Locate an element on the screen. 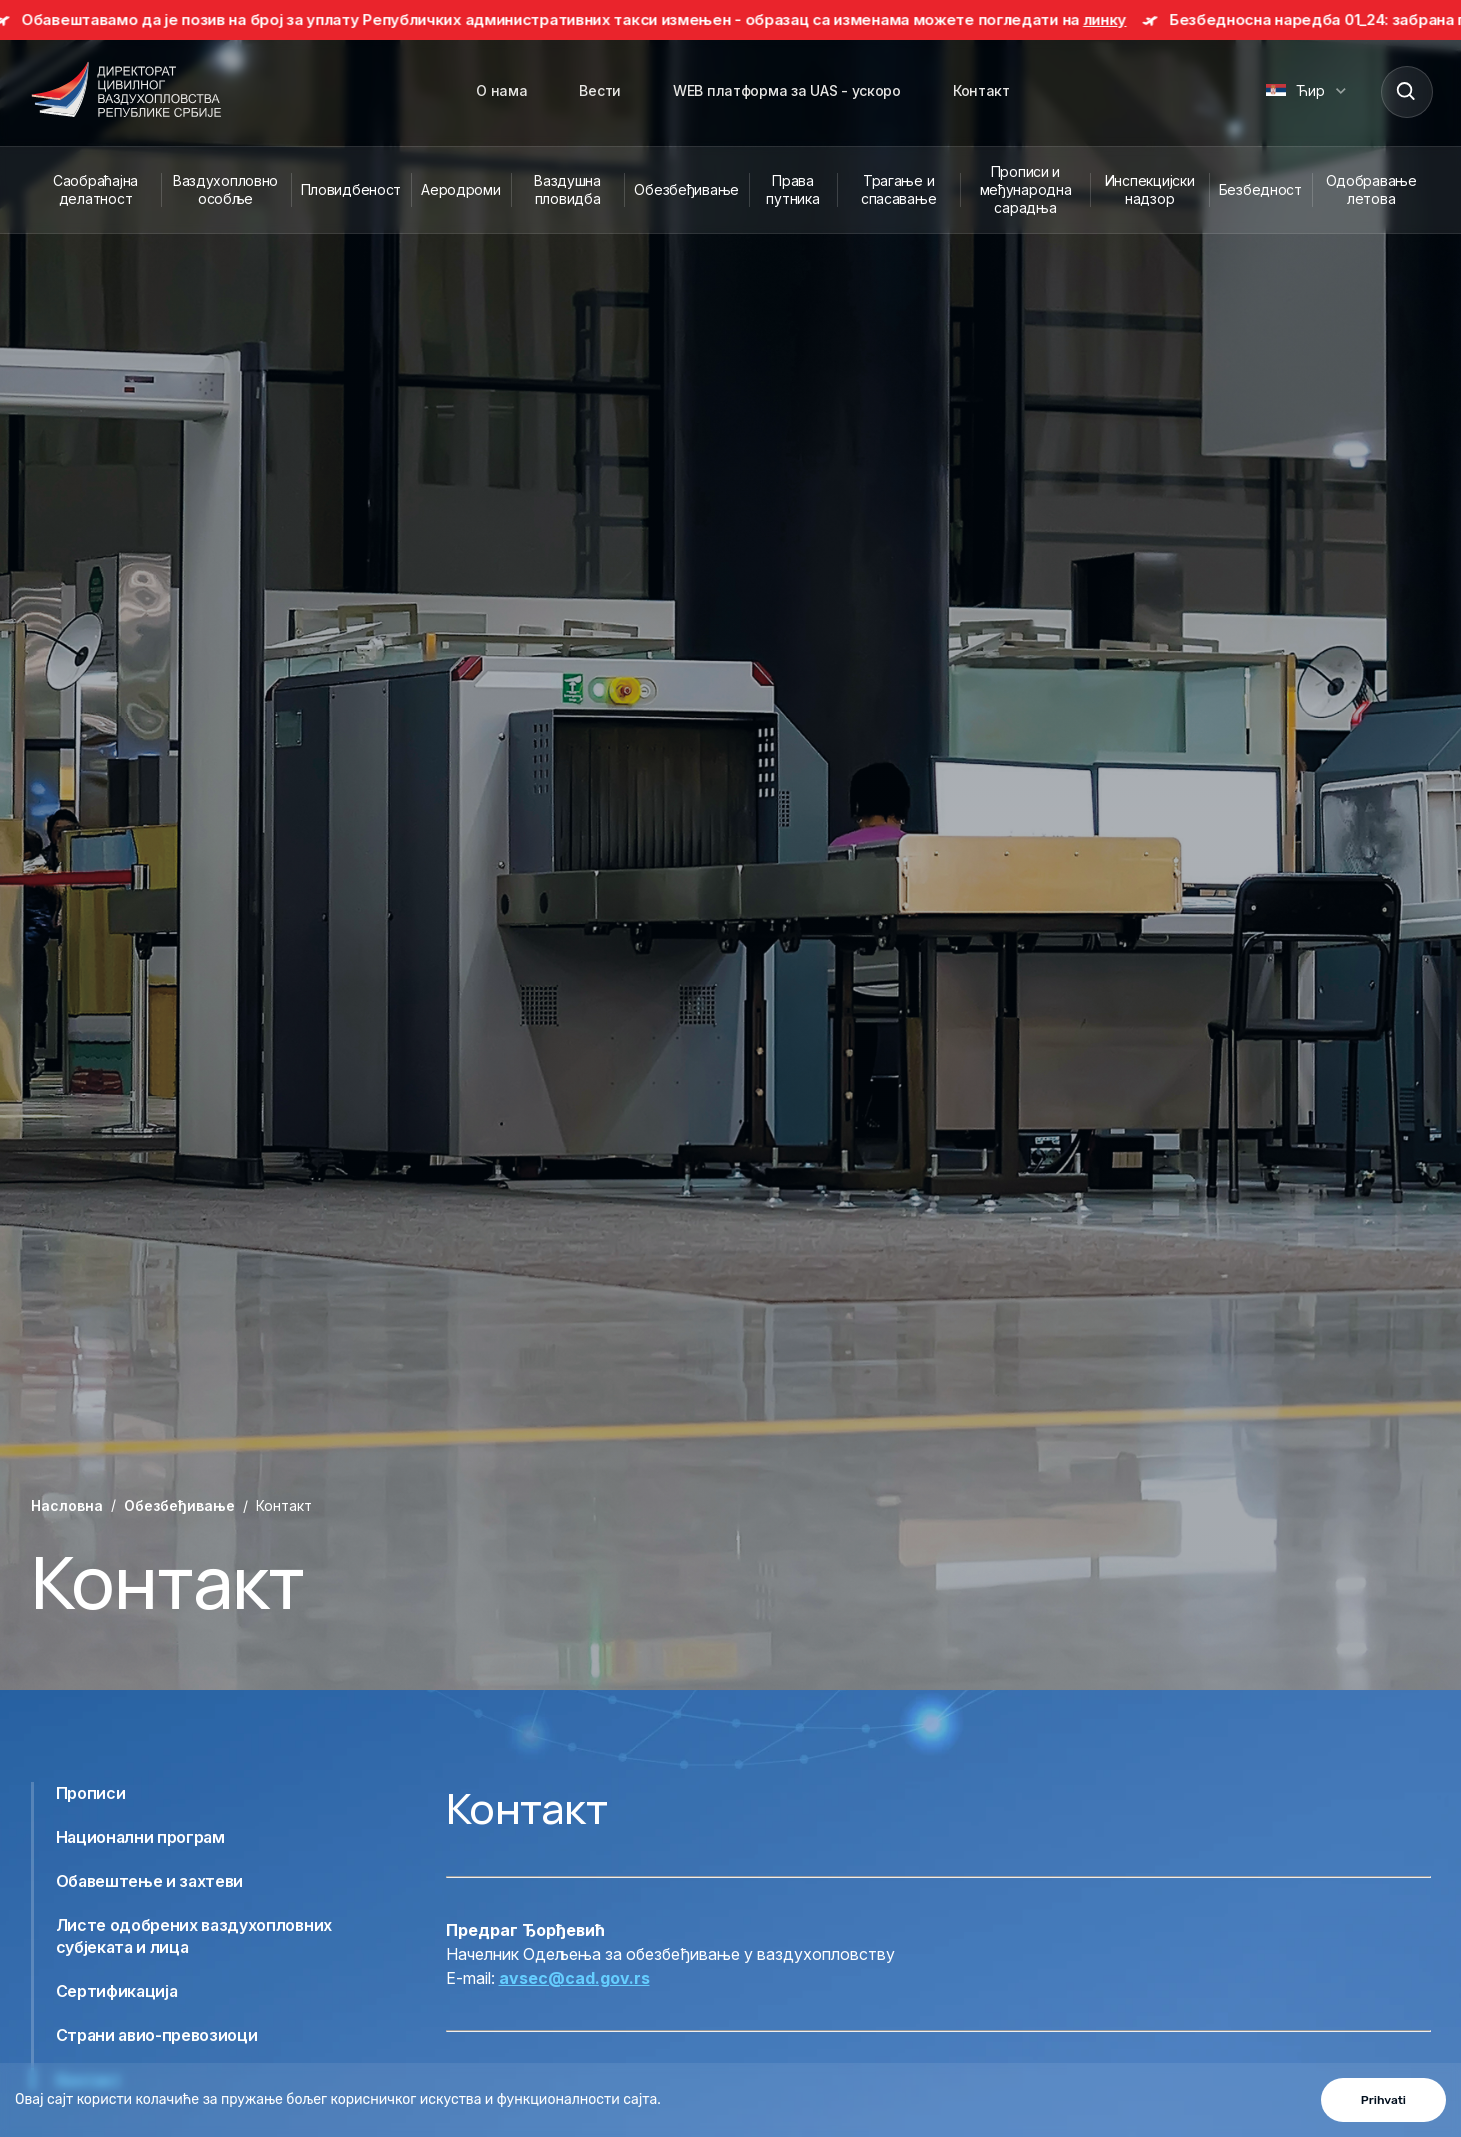  линку is located at coordinates (1115, 19).